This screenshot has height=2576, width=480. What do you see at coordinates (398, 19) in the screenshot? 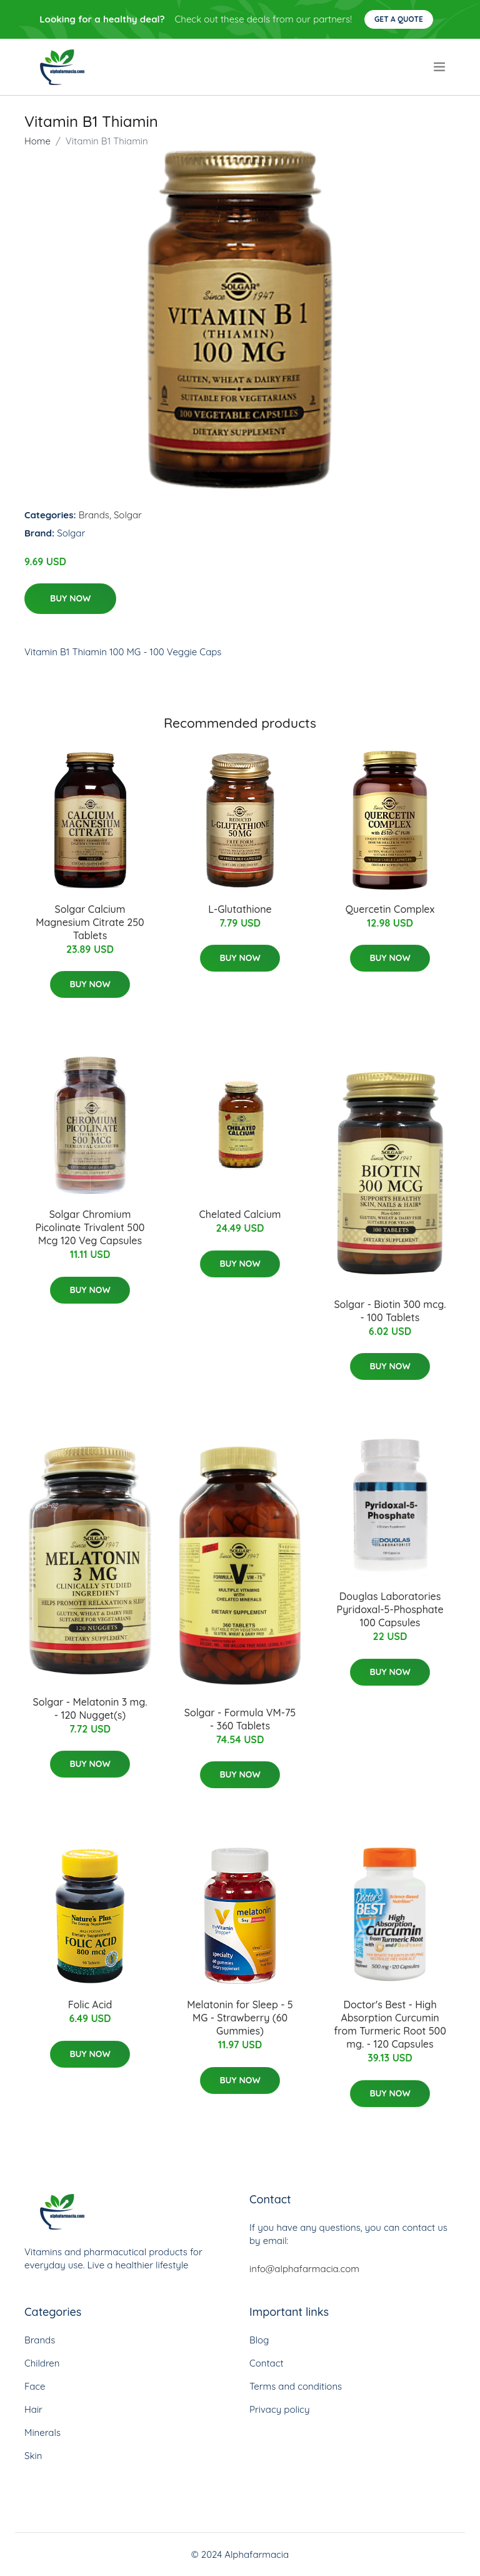
I see `Get a quote` at bounding box center [398, 19].